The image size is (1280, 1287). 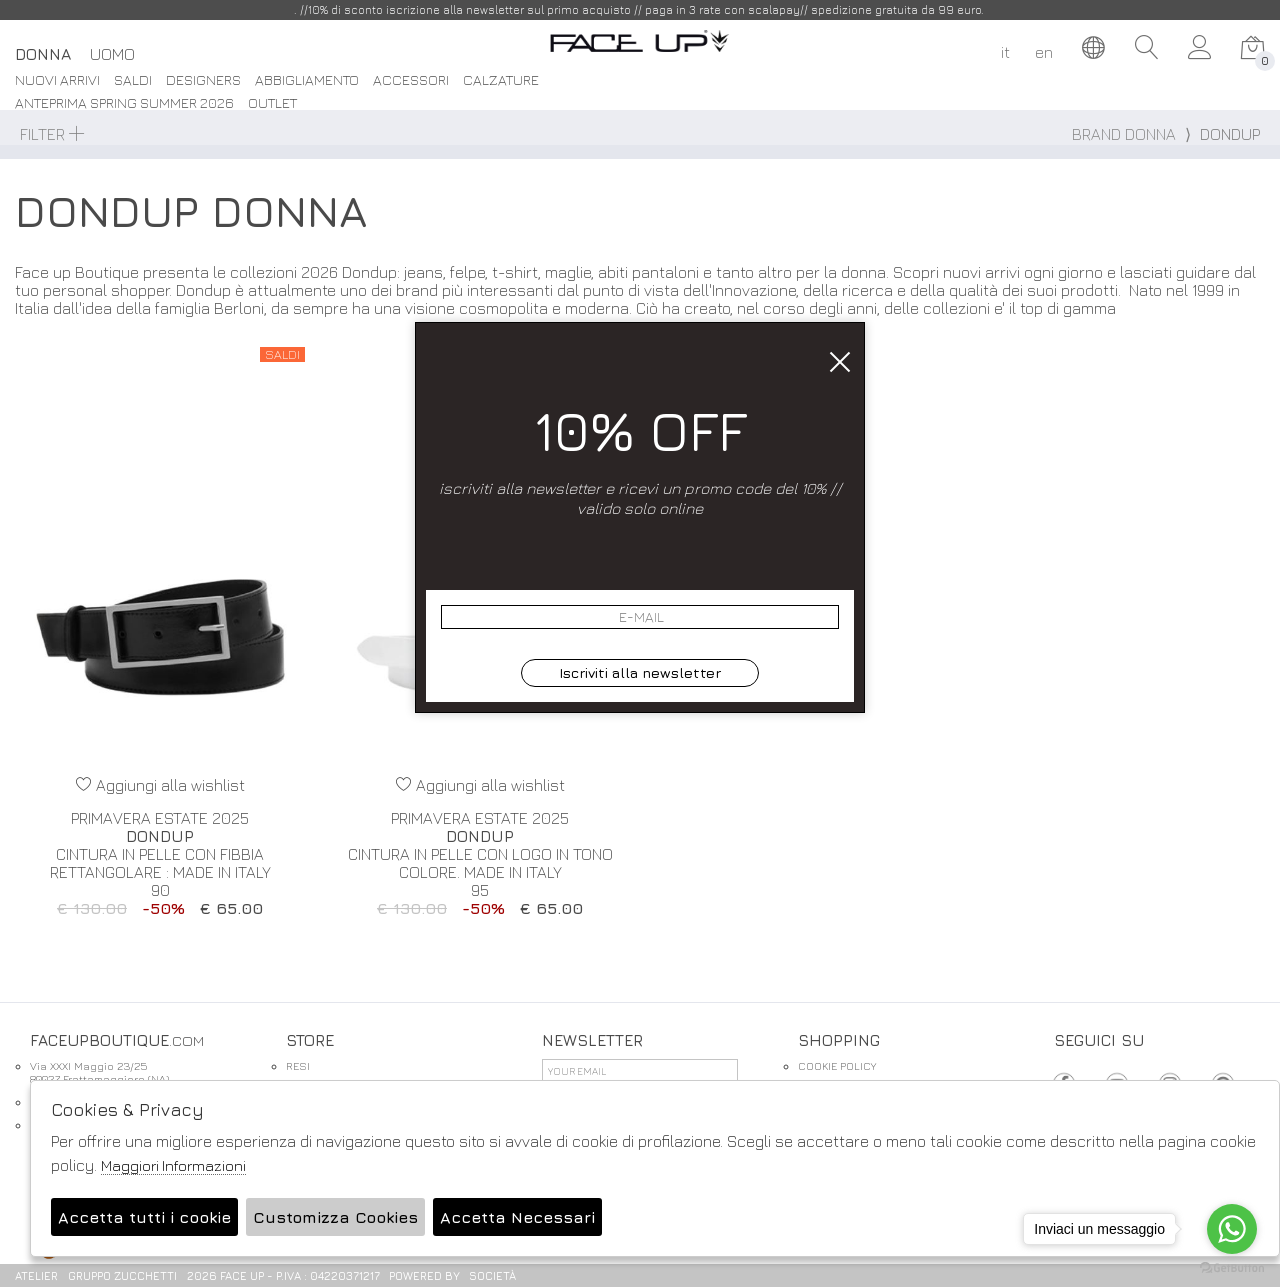 I want to click on Nuovi Arrivi, so click(x=57, y=80).